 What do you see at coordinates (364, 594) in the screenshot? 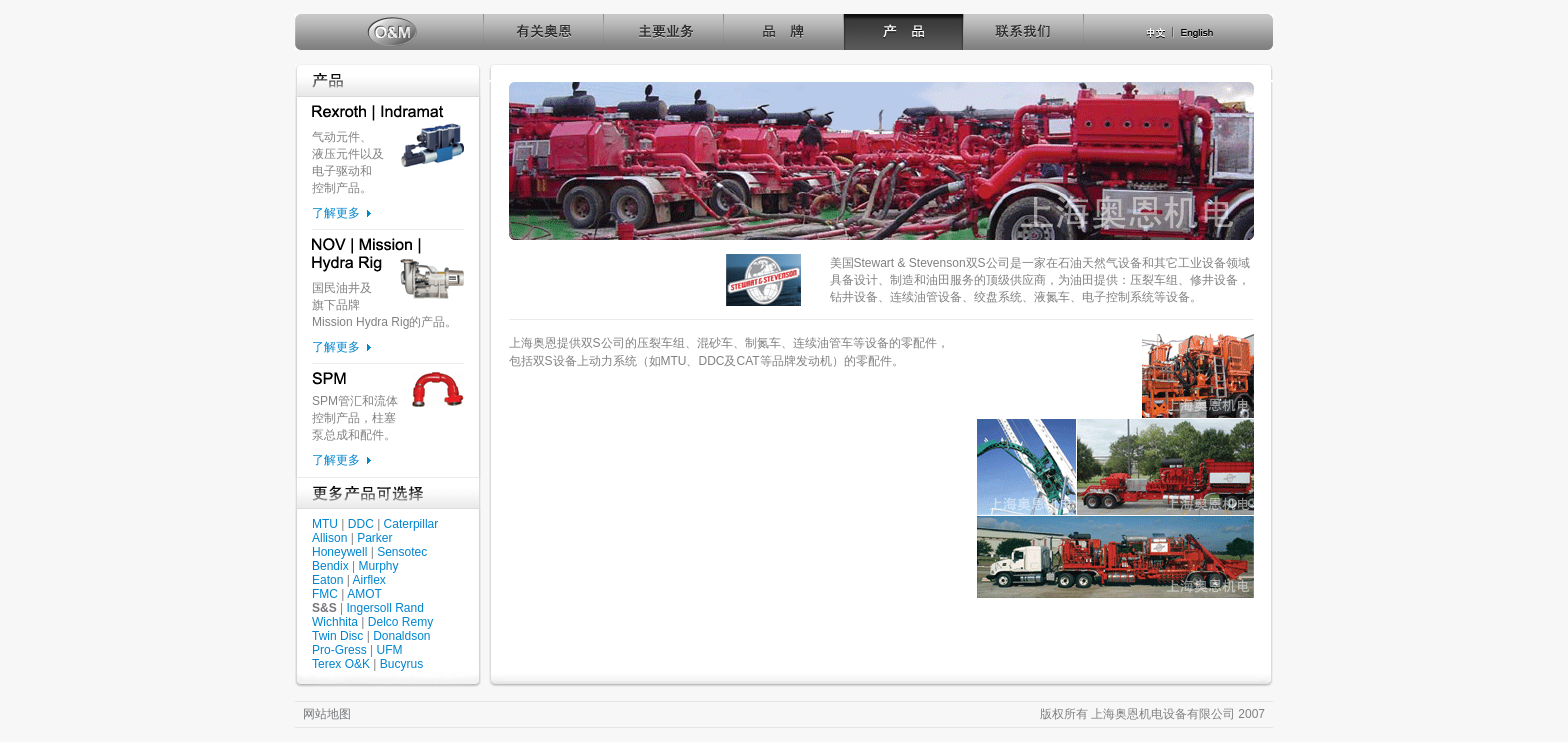
I see `AMOT` at bounding box center [364, 594].